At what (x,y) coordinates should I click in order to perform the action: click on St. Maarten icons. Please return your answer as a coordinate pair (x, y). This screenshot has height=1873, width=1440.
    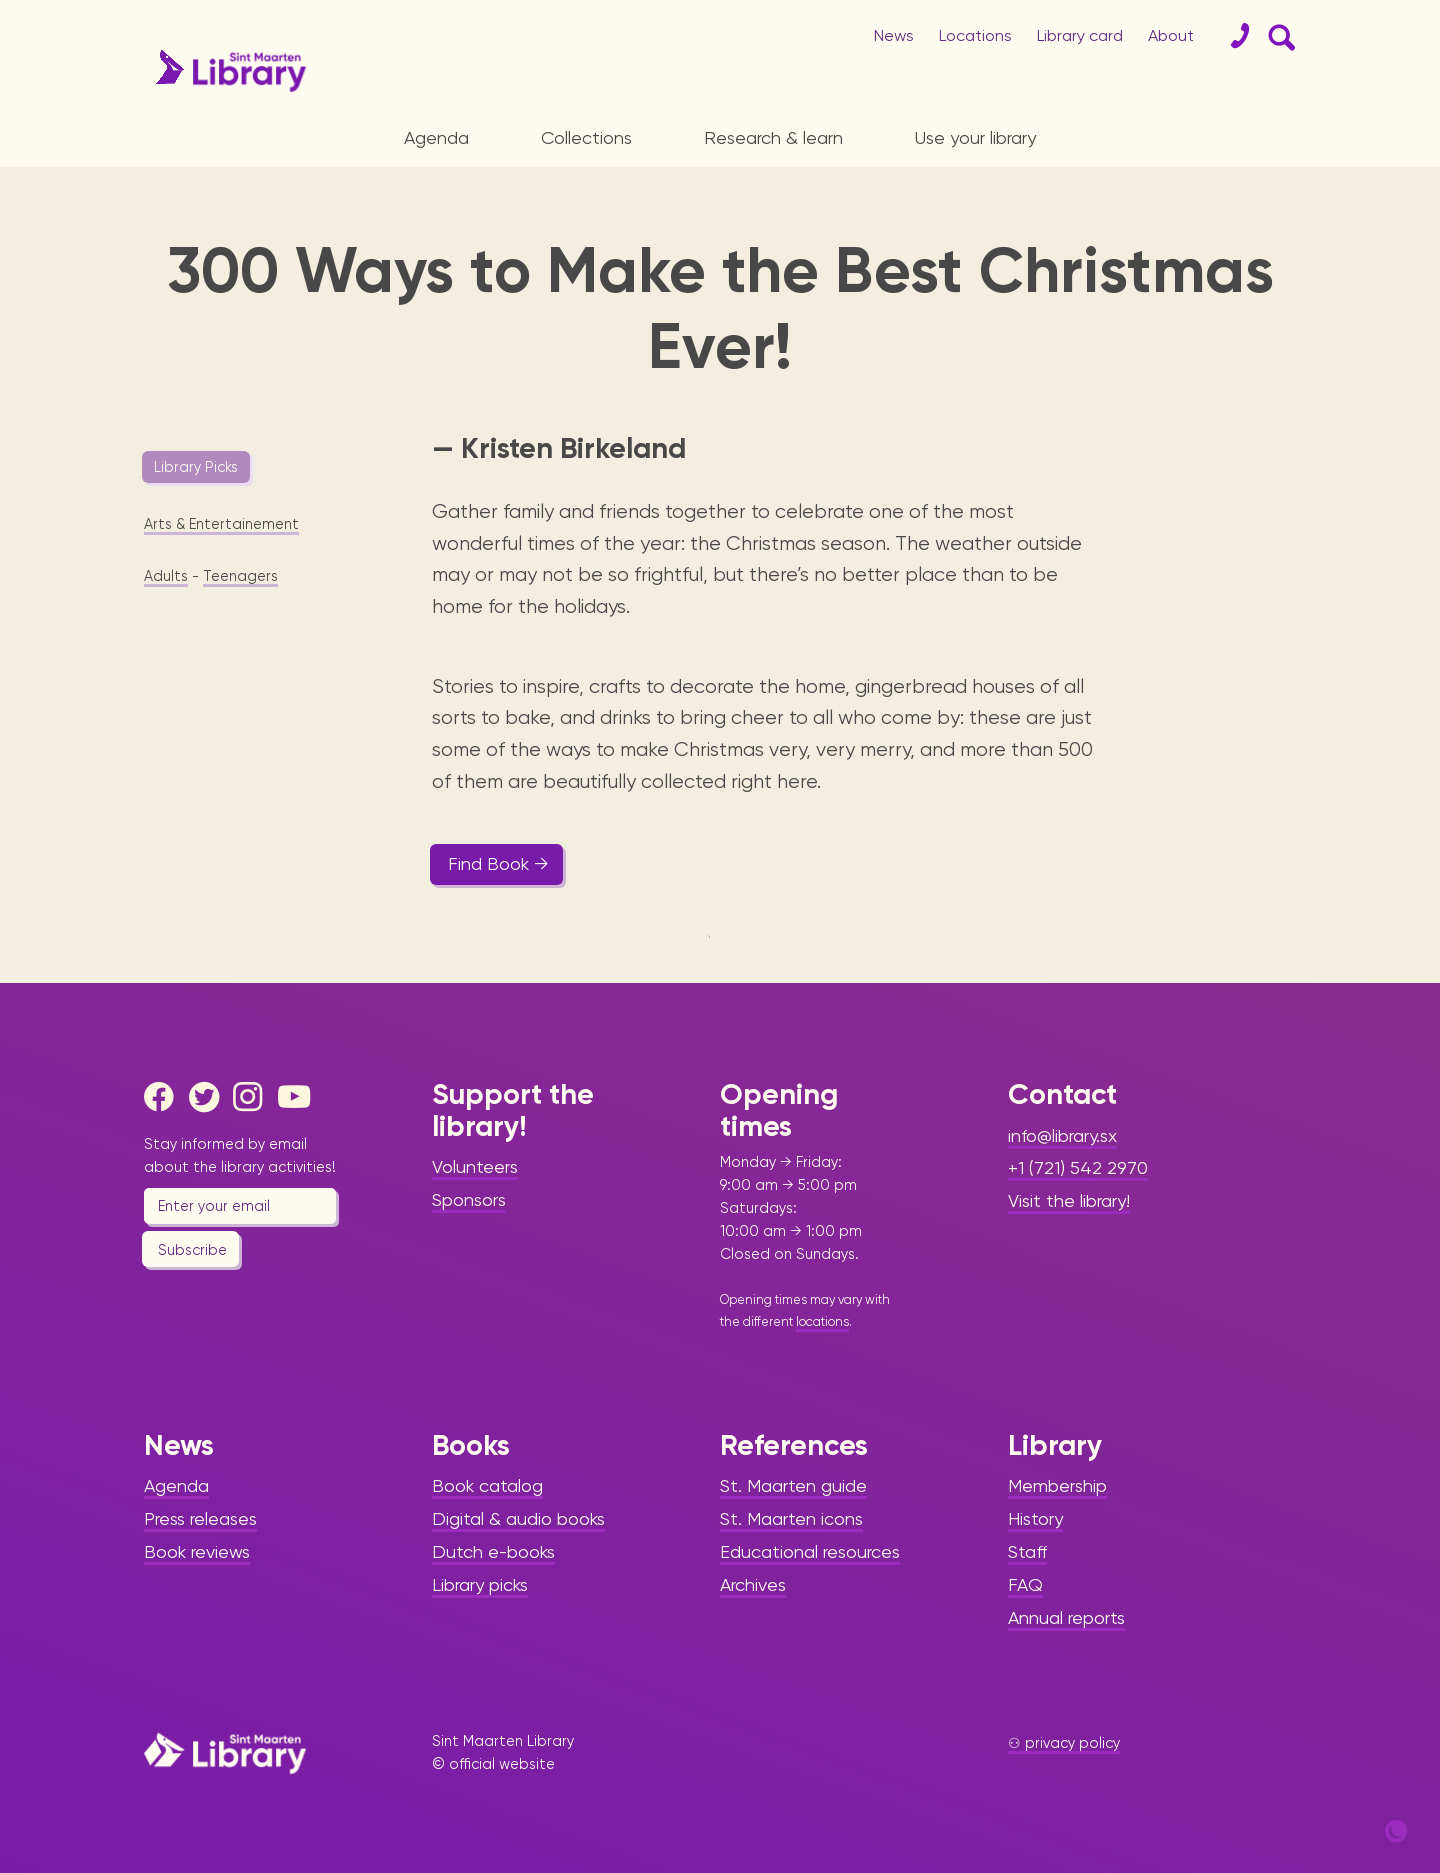
    Looking at the image, I should click on (791, 1518).